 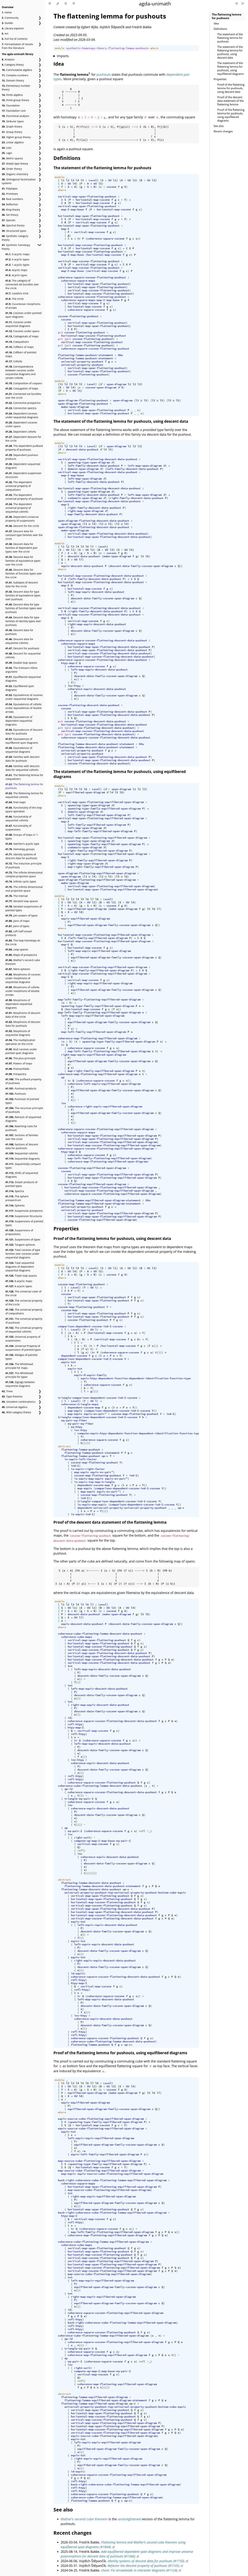 I want to click on Connective spectra, so click(x=20, y=408).